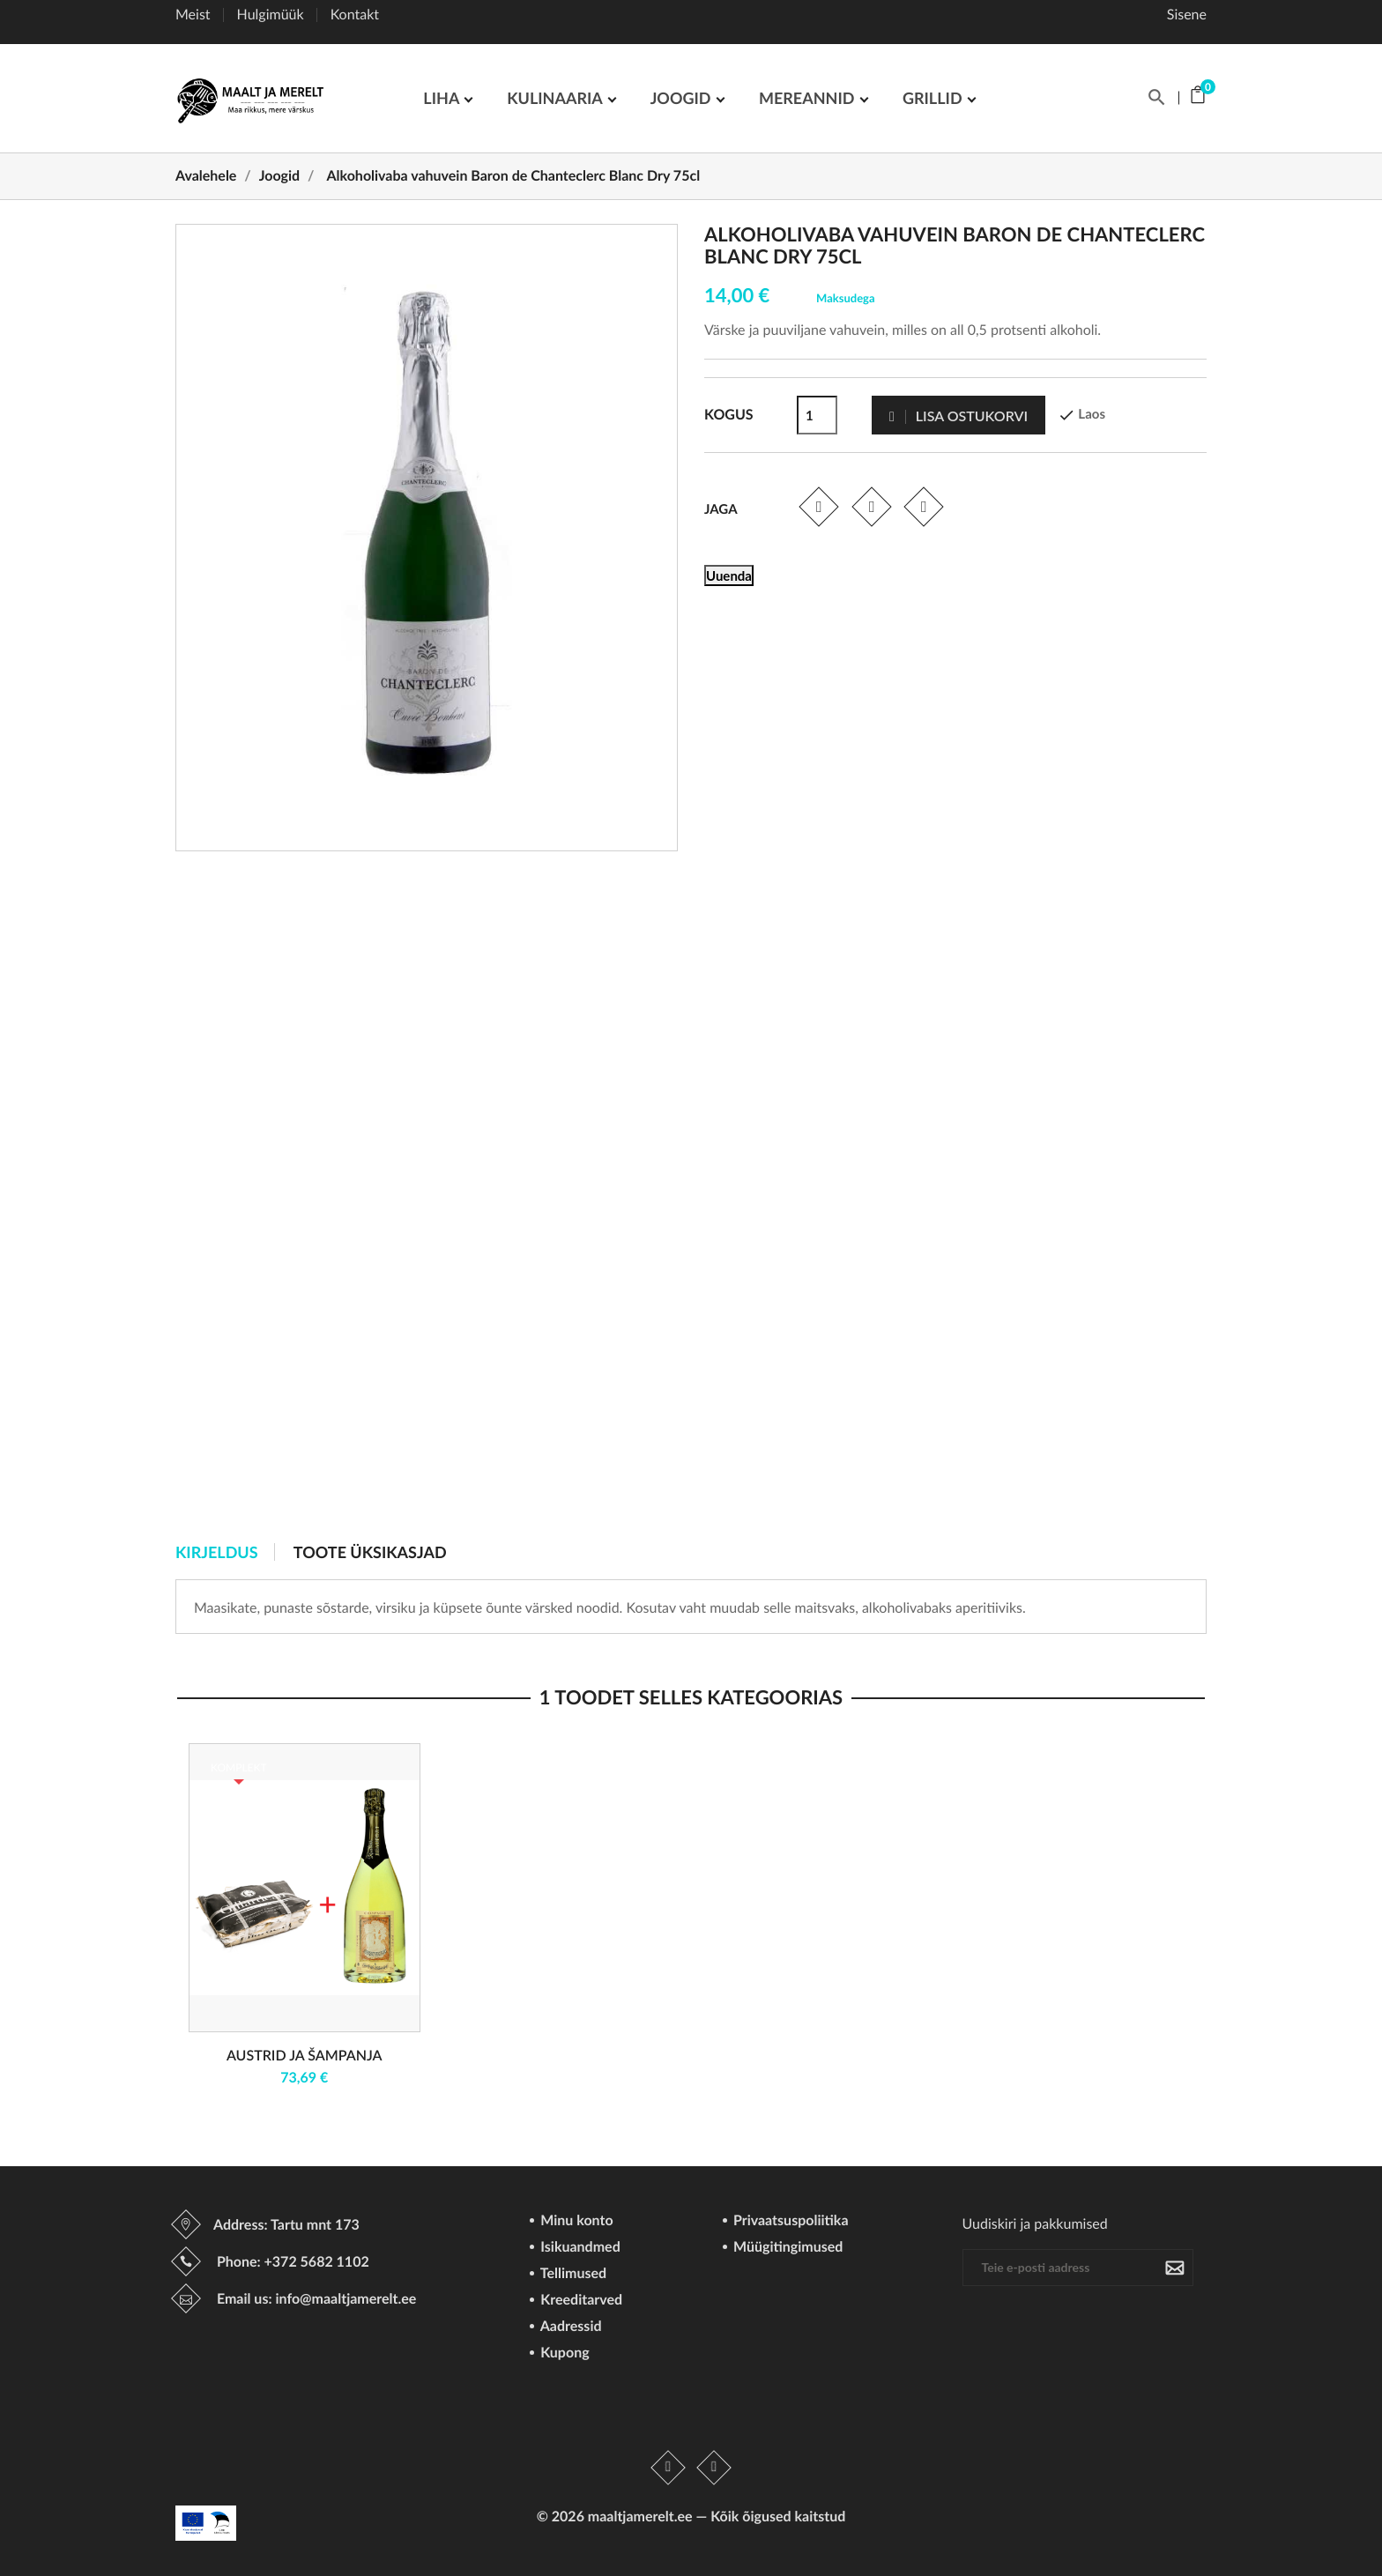  Describe the element at coordinates (370, 1552) in the screenshot. I see `Toote üksikasjad` at that location.